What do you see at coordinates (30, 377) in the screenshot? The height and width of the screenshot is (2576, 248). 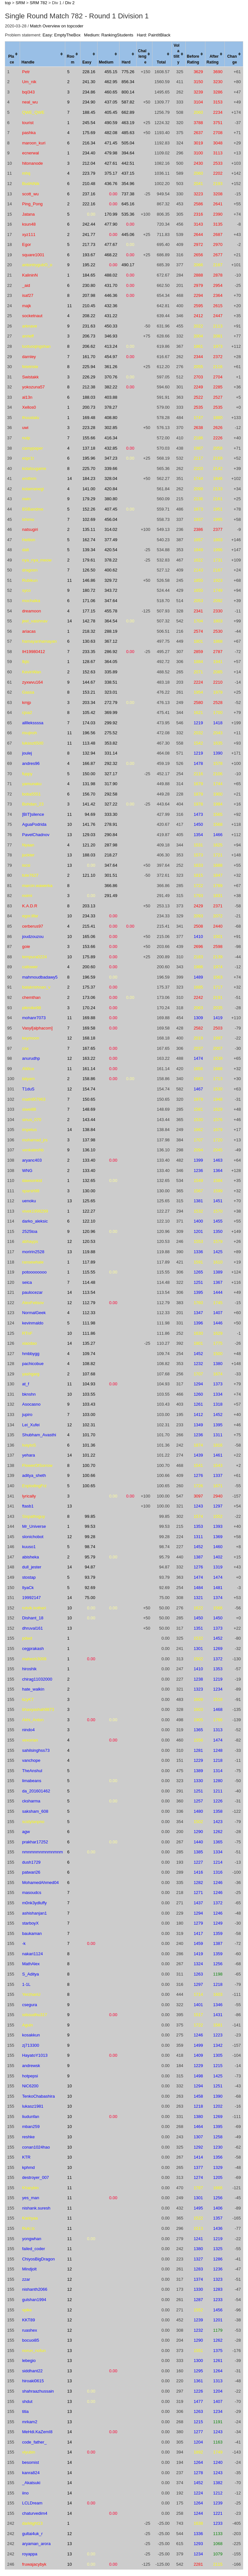 I see `Swistakk` at bounding box center [30, 377].